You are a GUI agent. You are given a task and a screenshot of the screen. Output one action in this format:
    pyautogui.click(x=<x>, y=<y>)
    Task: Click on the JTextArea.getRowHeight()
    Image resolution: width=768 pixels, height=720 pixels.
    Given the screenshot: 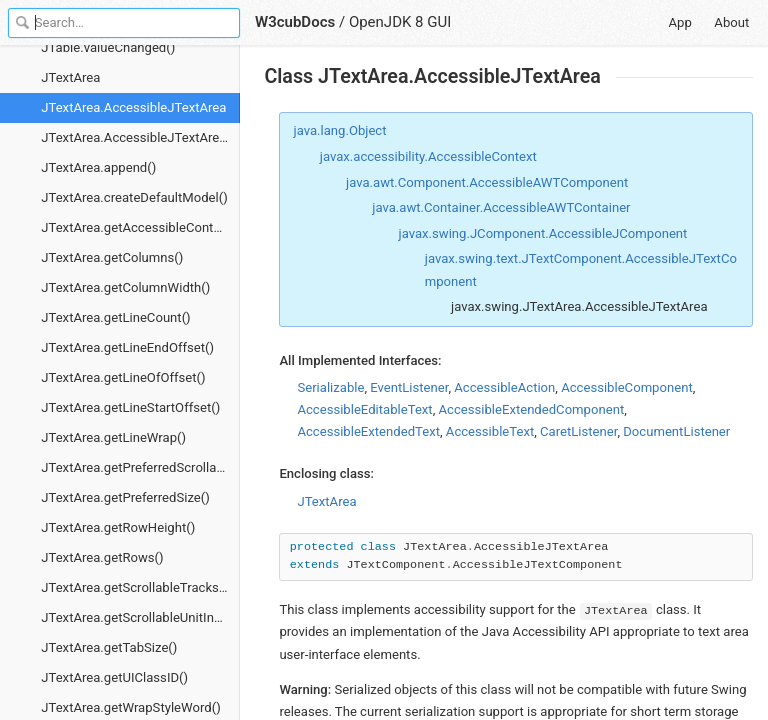 What is the action you would take?
    pyautogui.click(x=118, y=527)
    